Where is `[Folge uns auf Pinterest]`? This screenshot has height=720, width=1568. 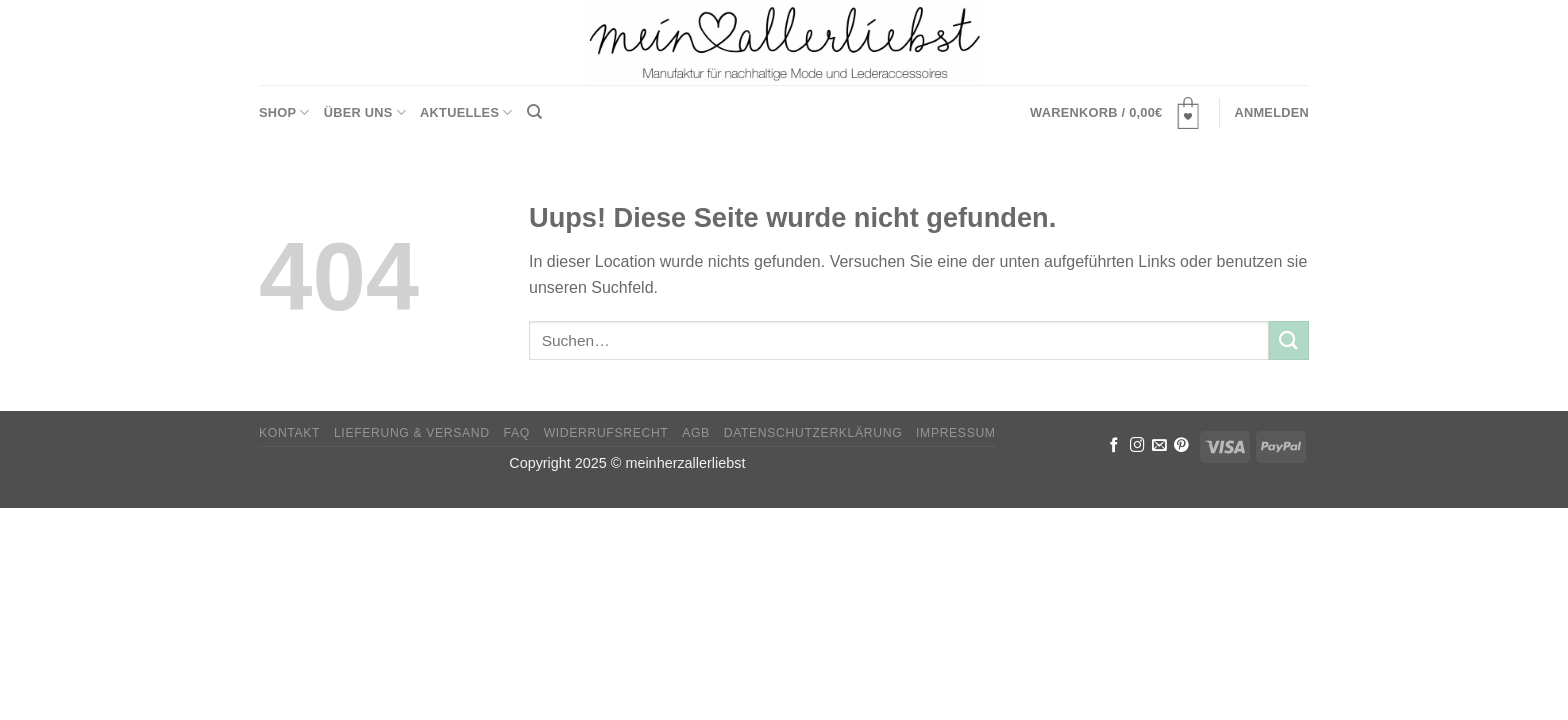 [Folge uns auf Pinterest] is located at coordinates (1181, 446).